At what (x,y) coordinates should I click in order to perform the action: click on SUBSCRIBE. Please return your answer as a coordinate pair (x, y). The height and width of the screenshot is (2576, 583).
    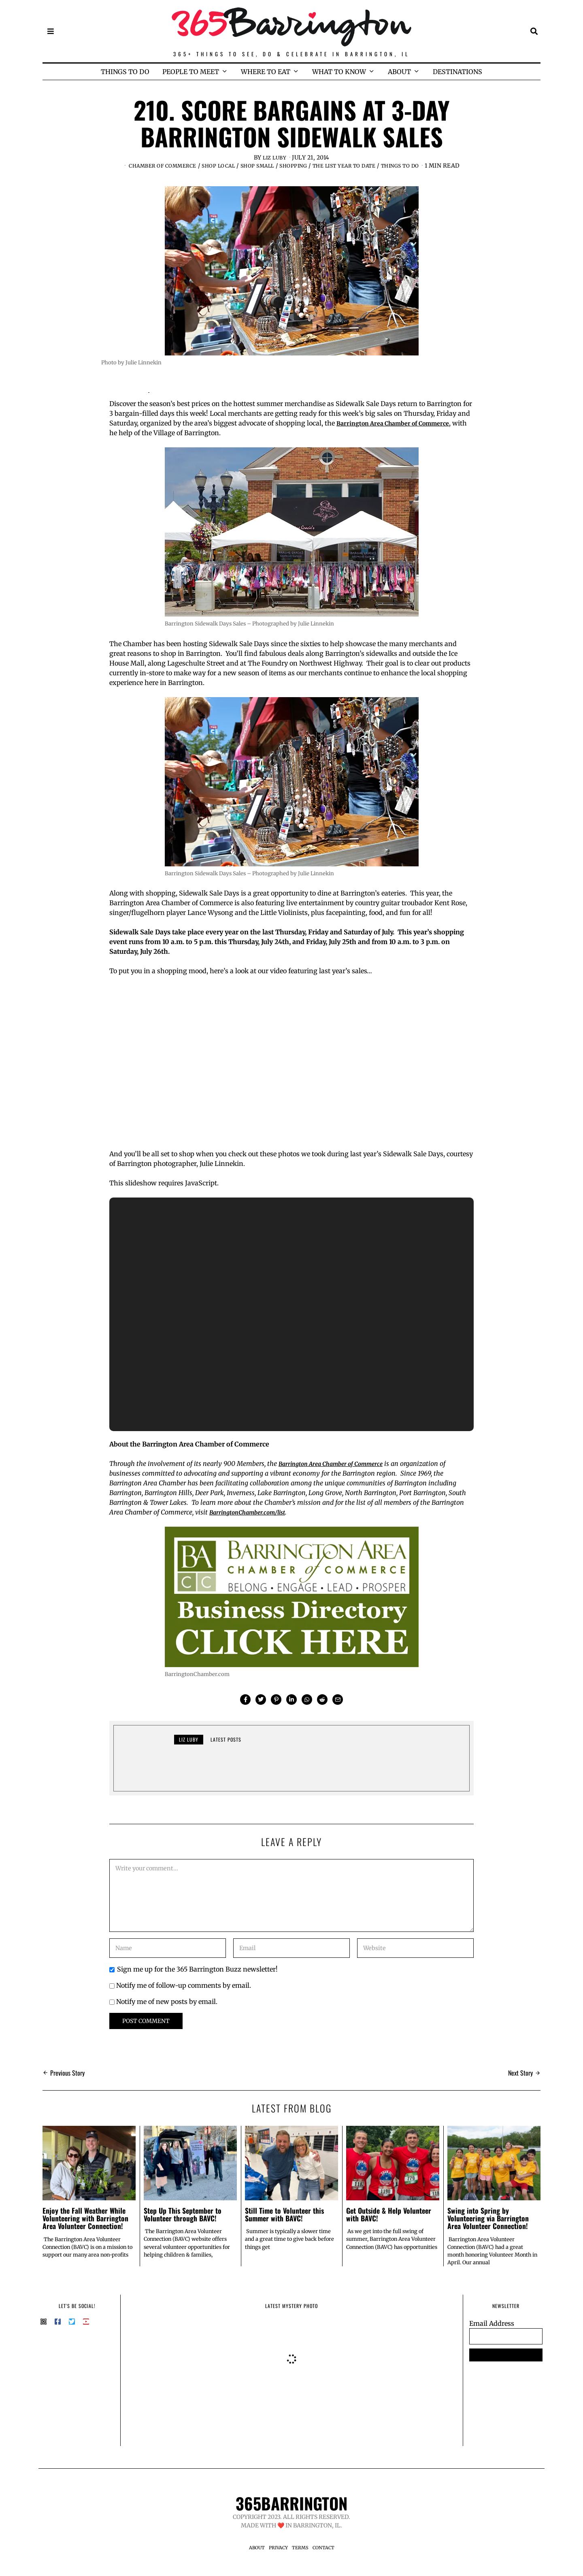
    Looking at the image, I should click on (505, 2363).